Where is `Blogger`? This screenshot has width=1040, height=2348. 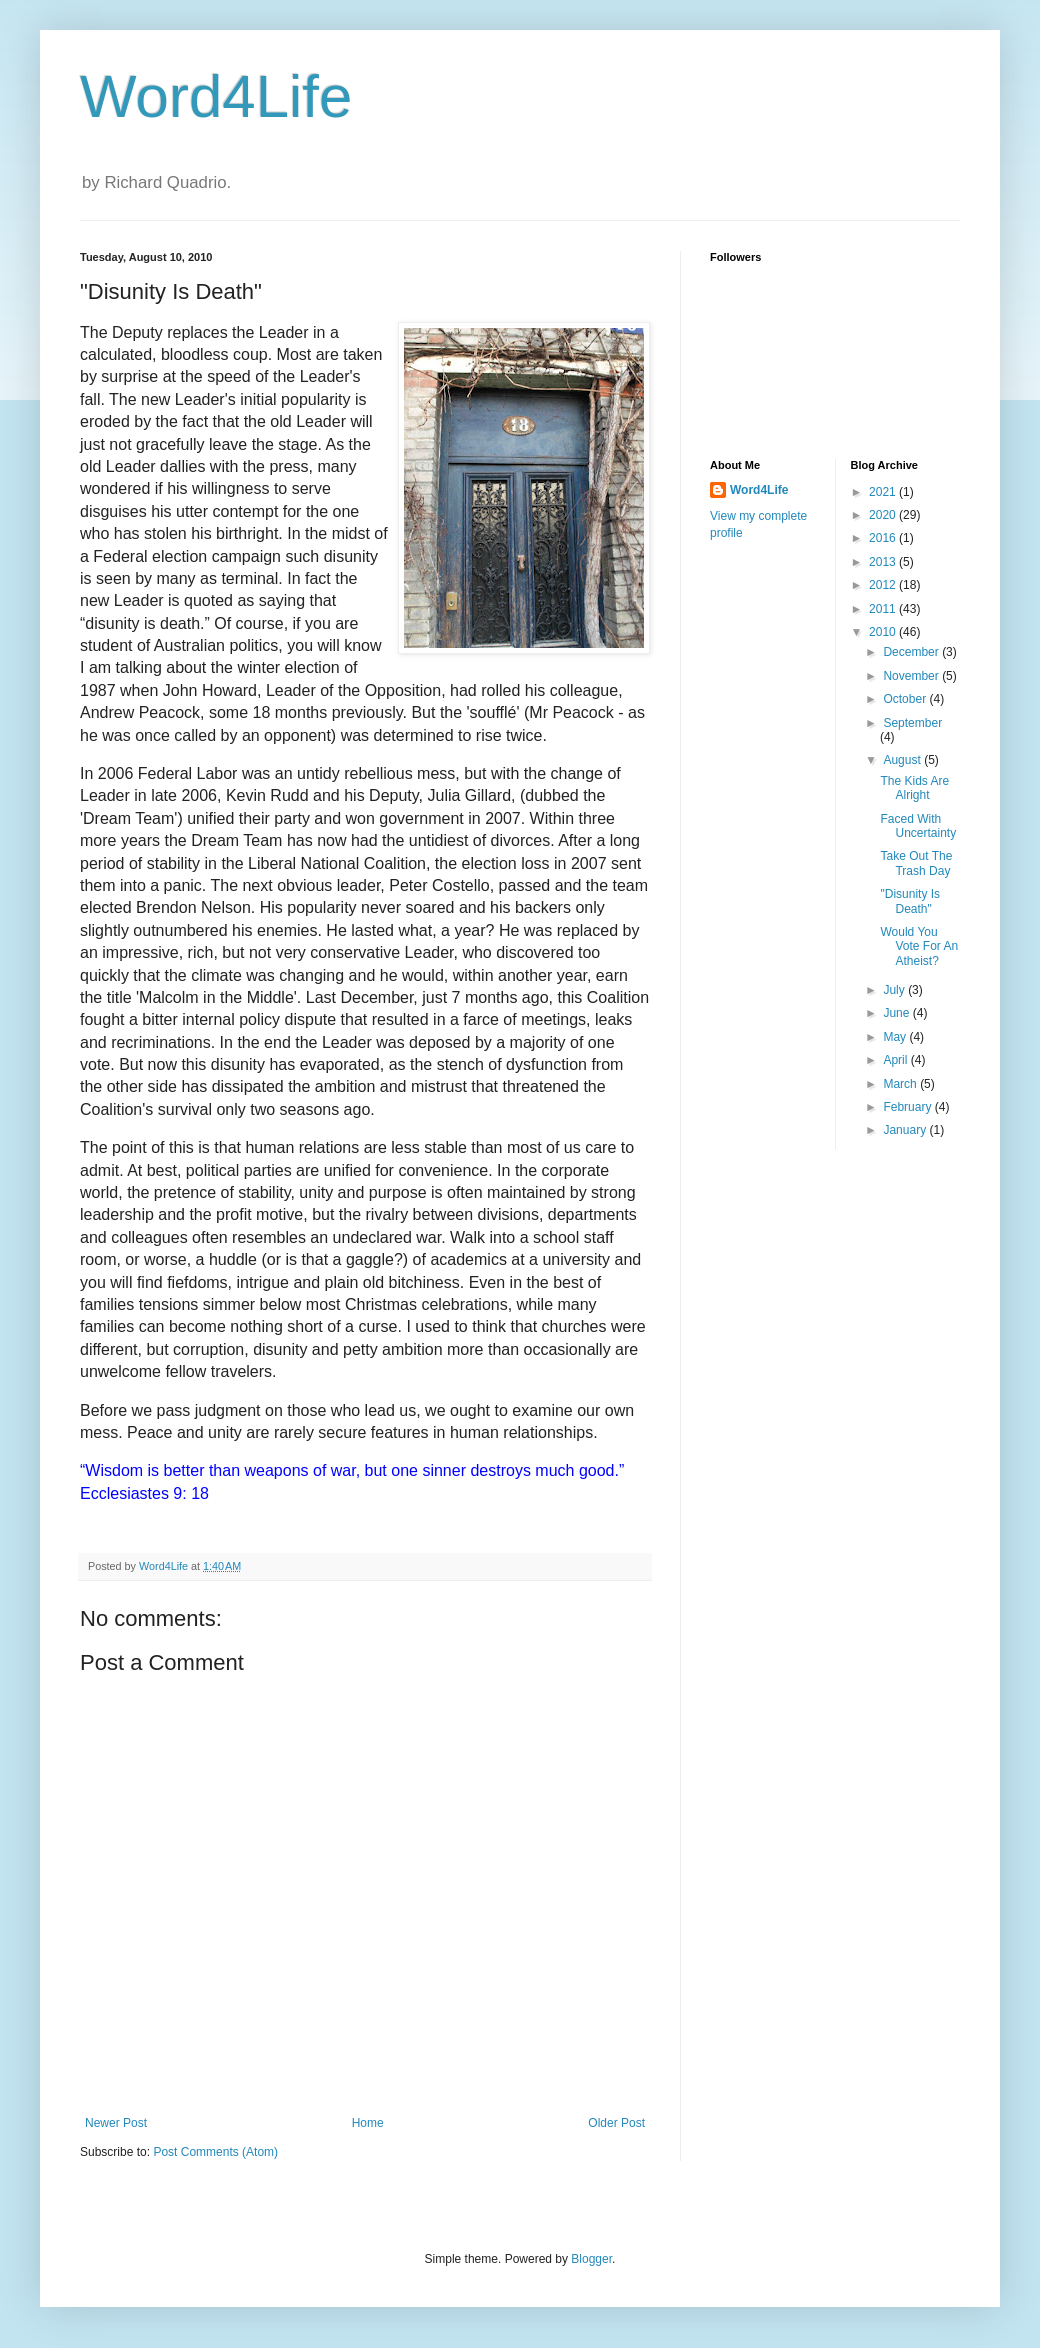
Blogger is located at coordinates (591, 2259).